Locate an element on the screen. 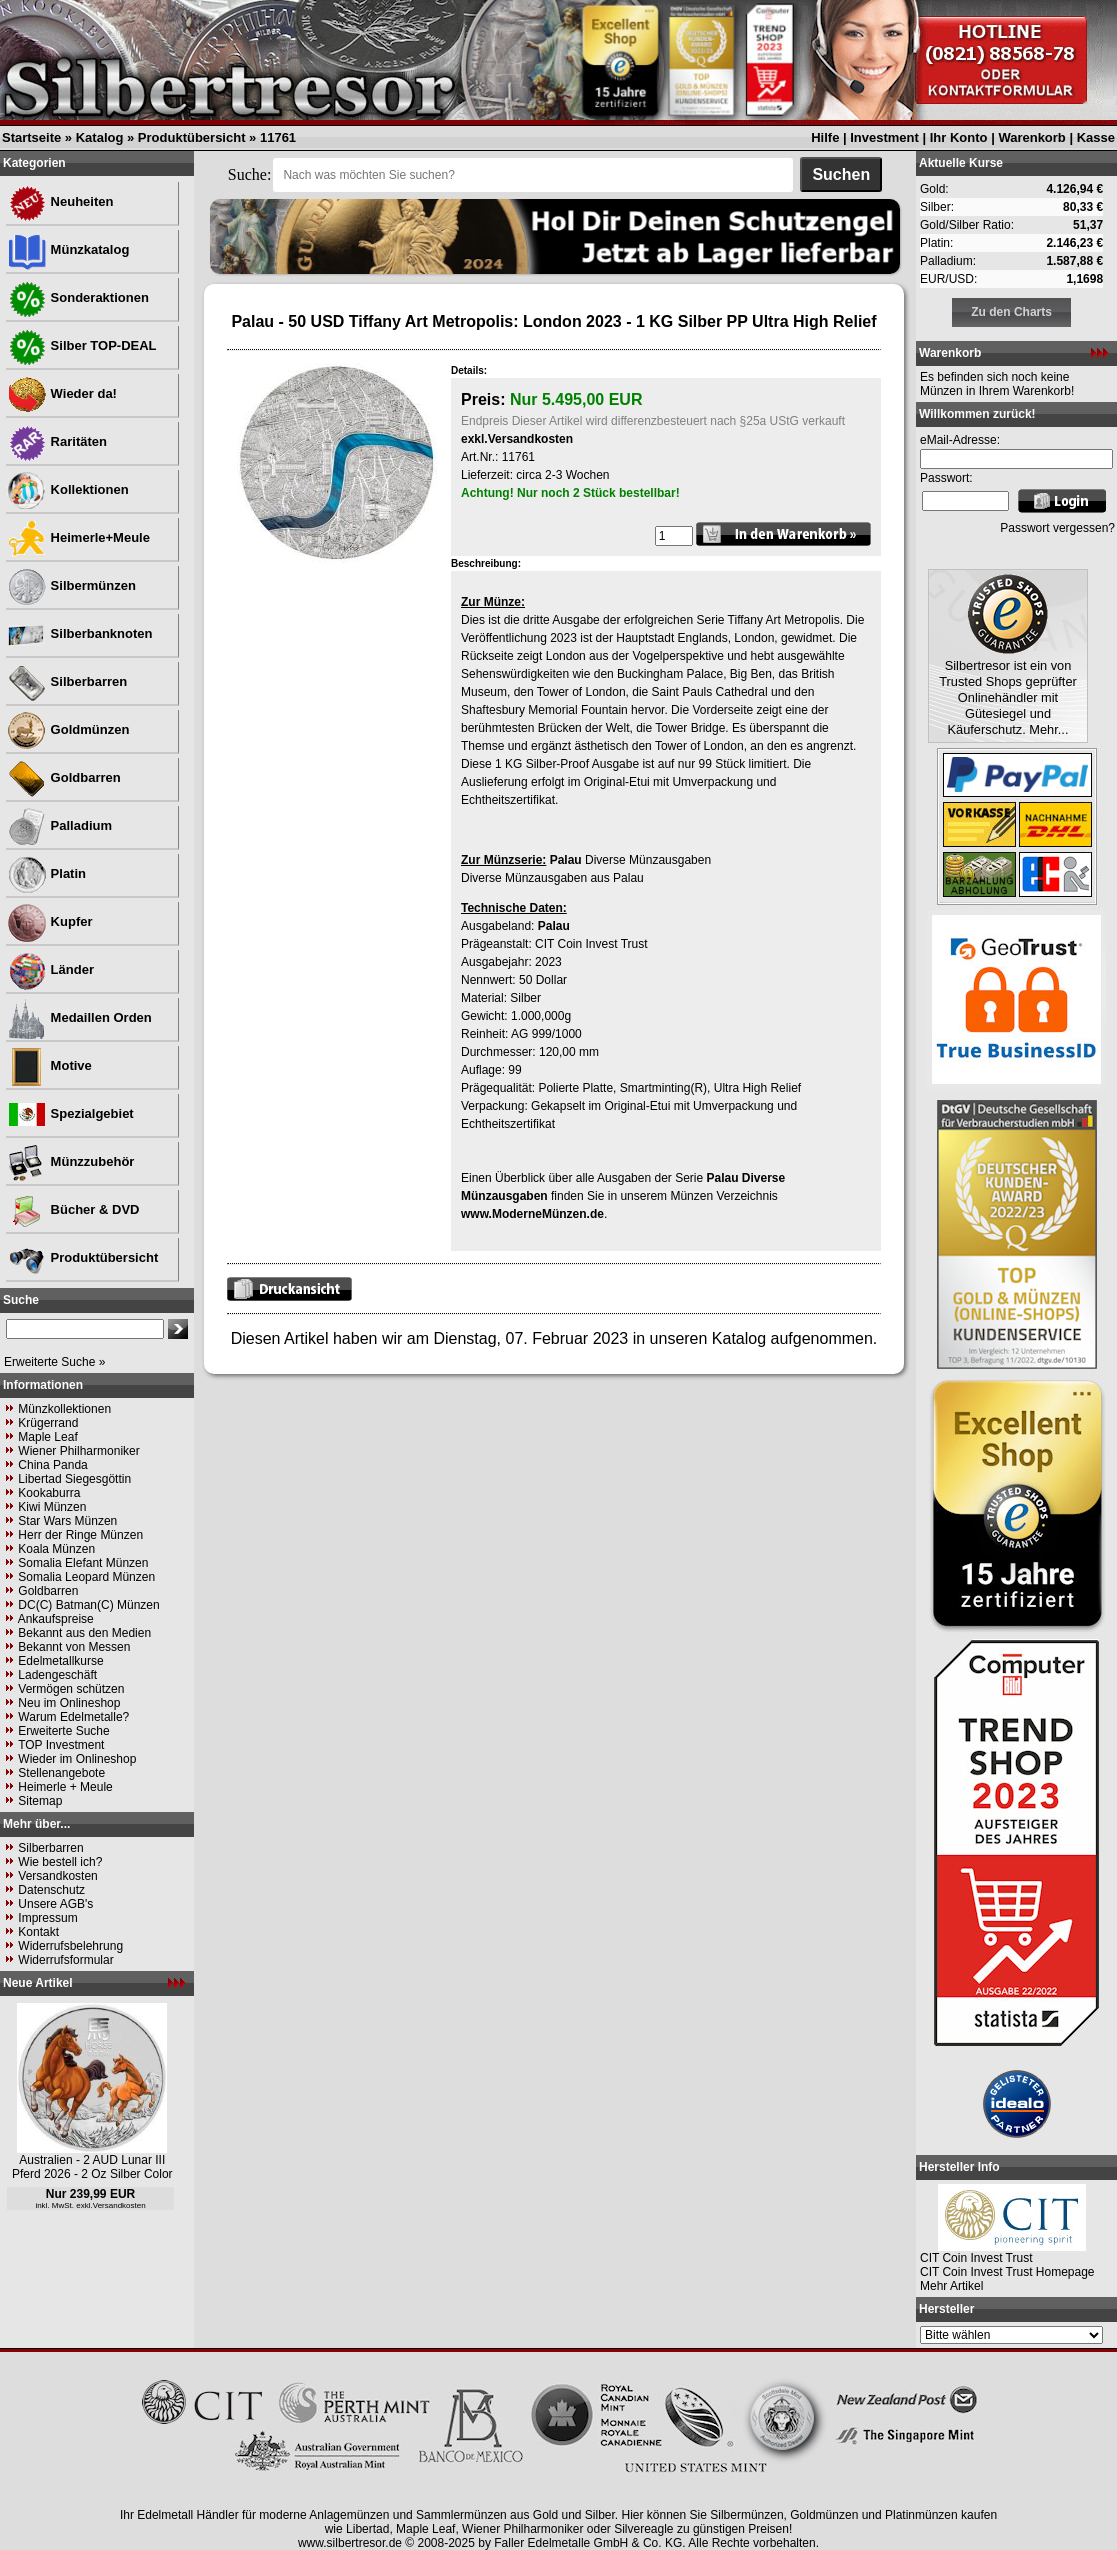  Warenkorb is located at coordinates (1031, 137).